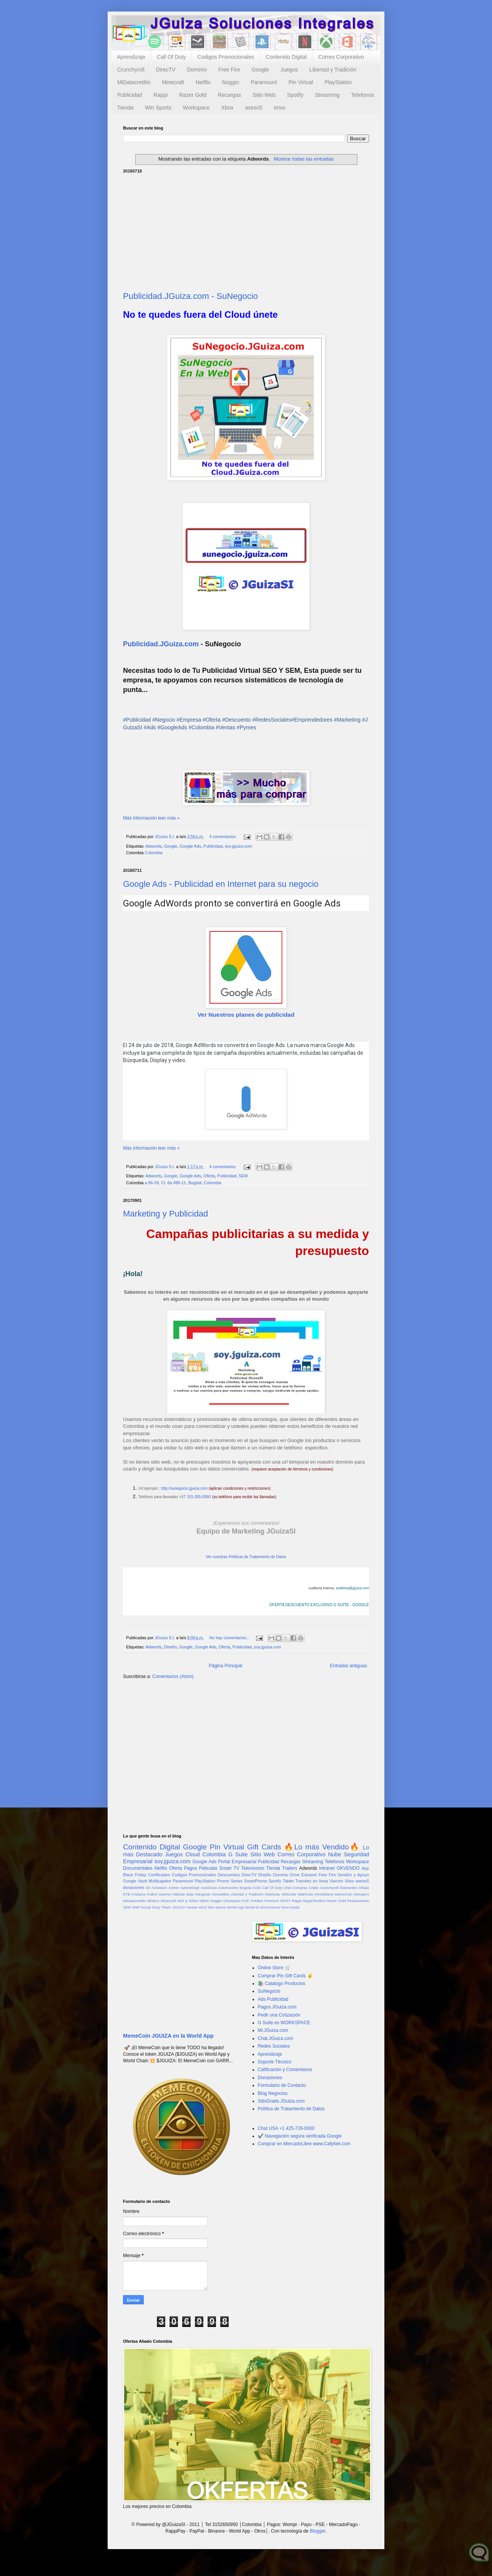 The image size is (492, 2576). Describe the element at coordinates (225, 1665) in the screenshot. I see `Página Principal` at that location.